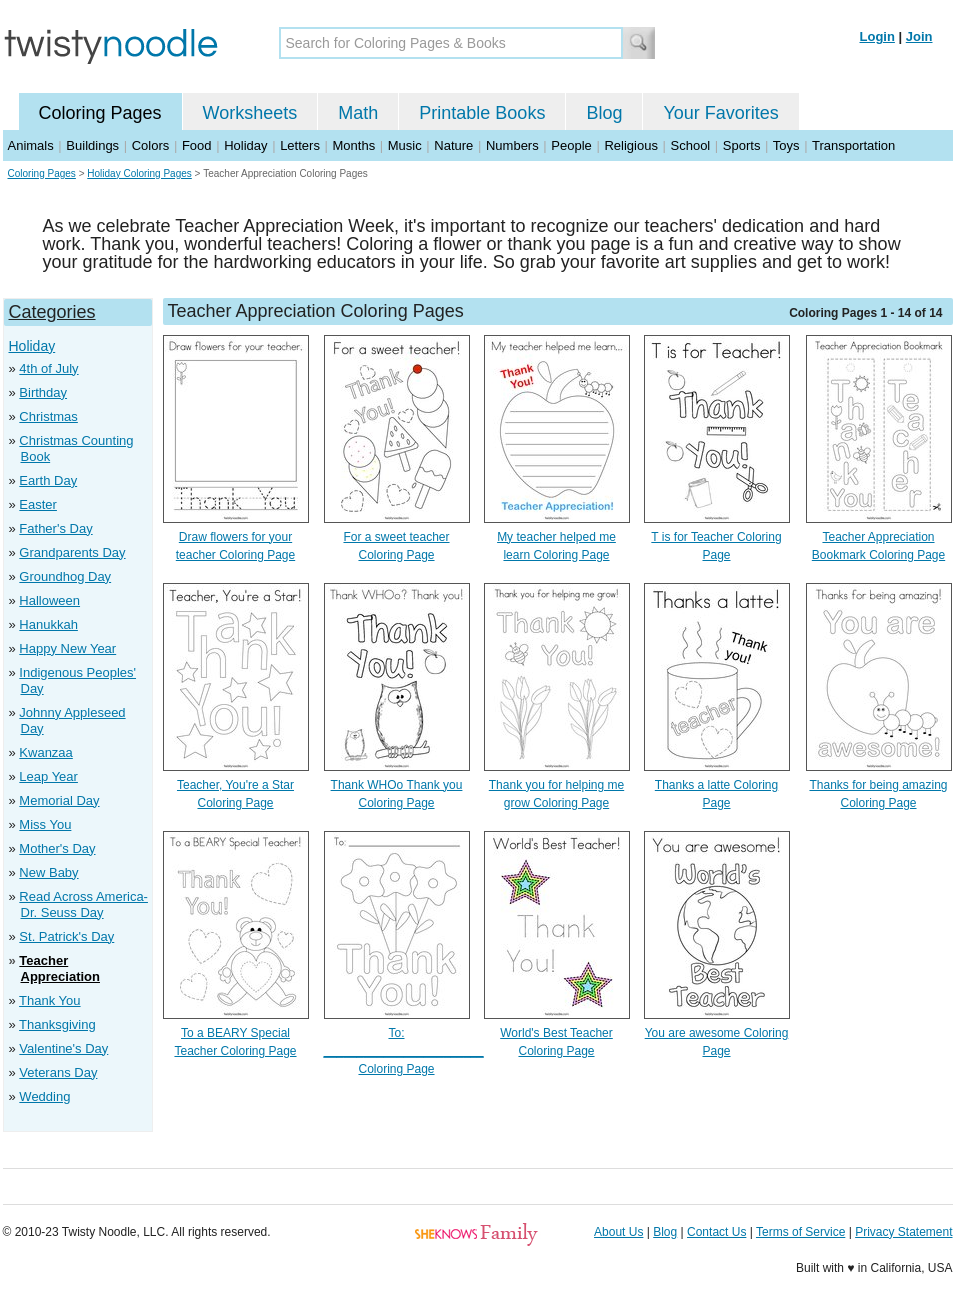 Image resolution: width=955 pixels, height=1295 pixels. Describe the element at coordinates (716, 1232) in the screenshot. I see `Contact Us` at that location.